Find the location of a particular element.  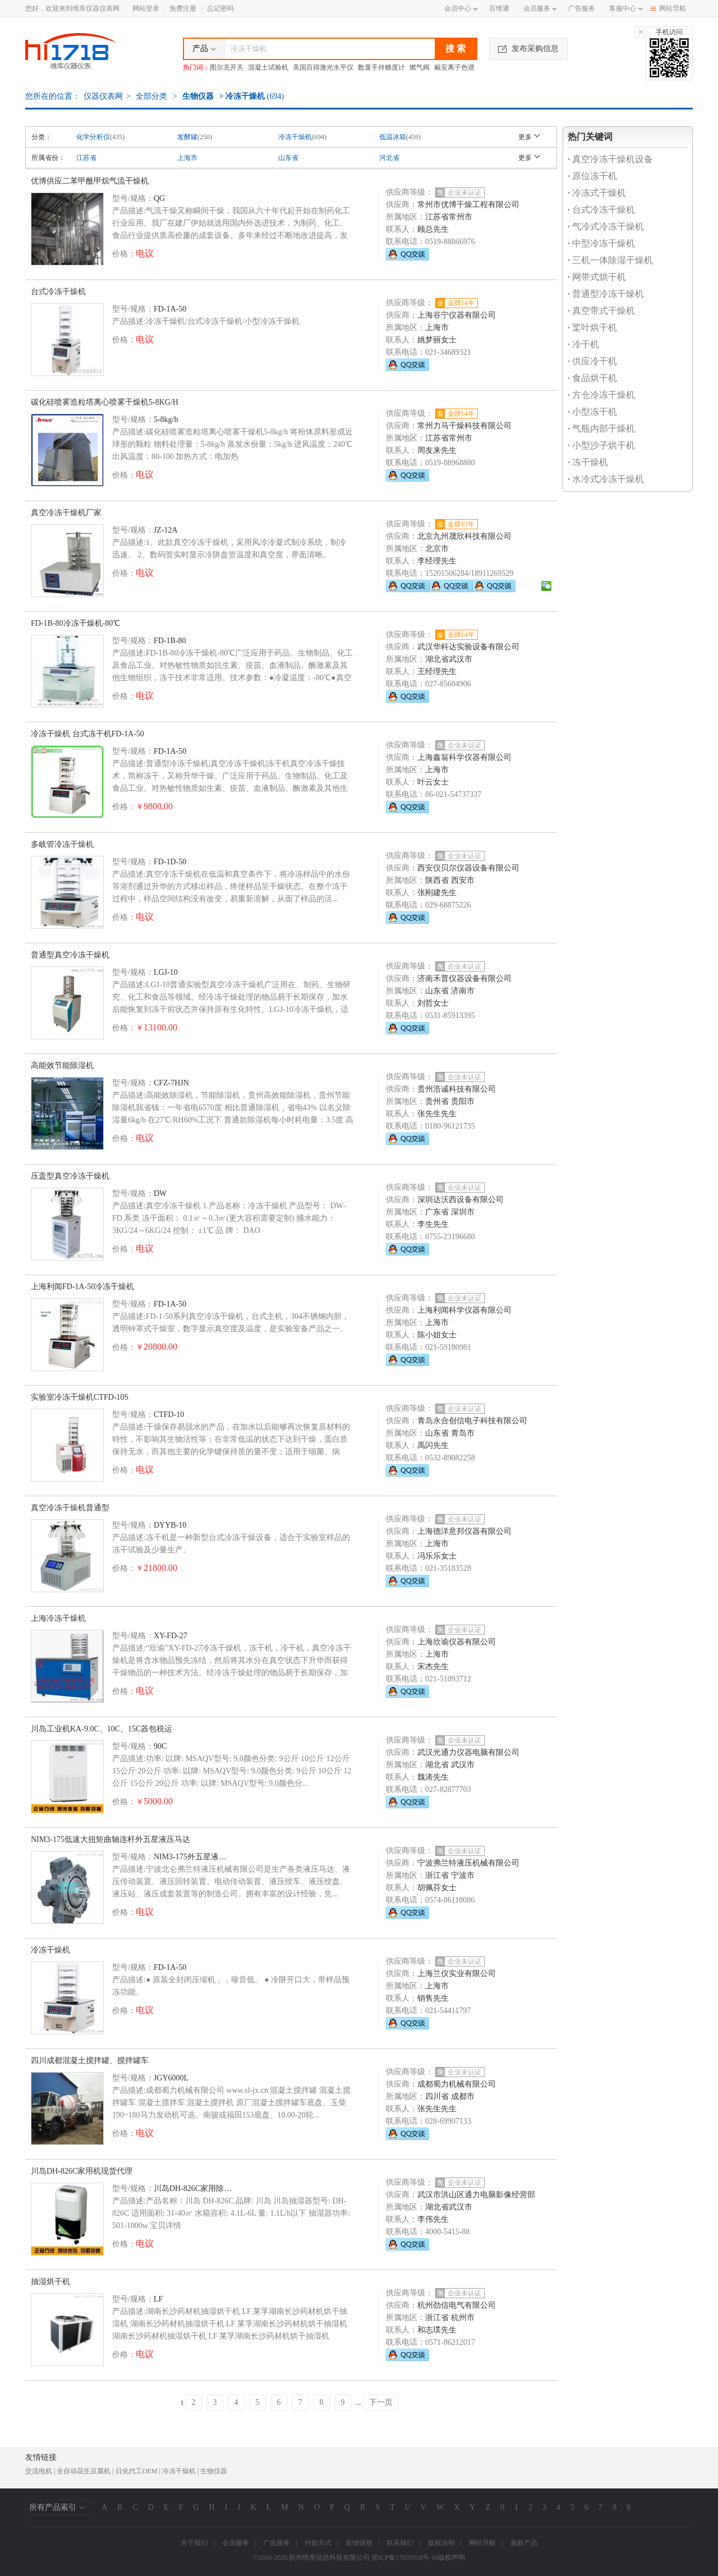

优博供应二苯甲酰甲烷气流干燥机 is located at coordinates (90, 181).